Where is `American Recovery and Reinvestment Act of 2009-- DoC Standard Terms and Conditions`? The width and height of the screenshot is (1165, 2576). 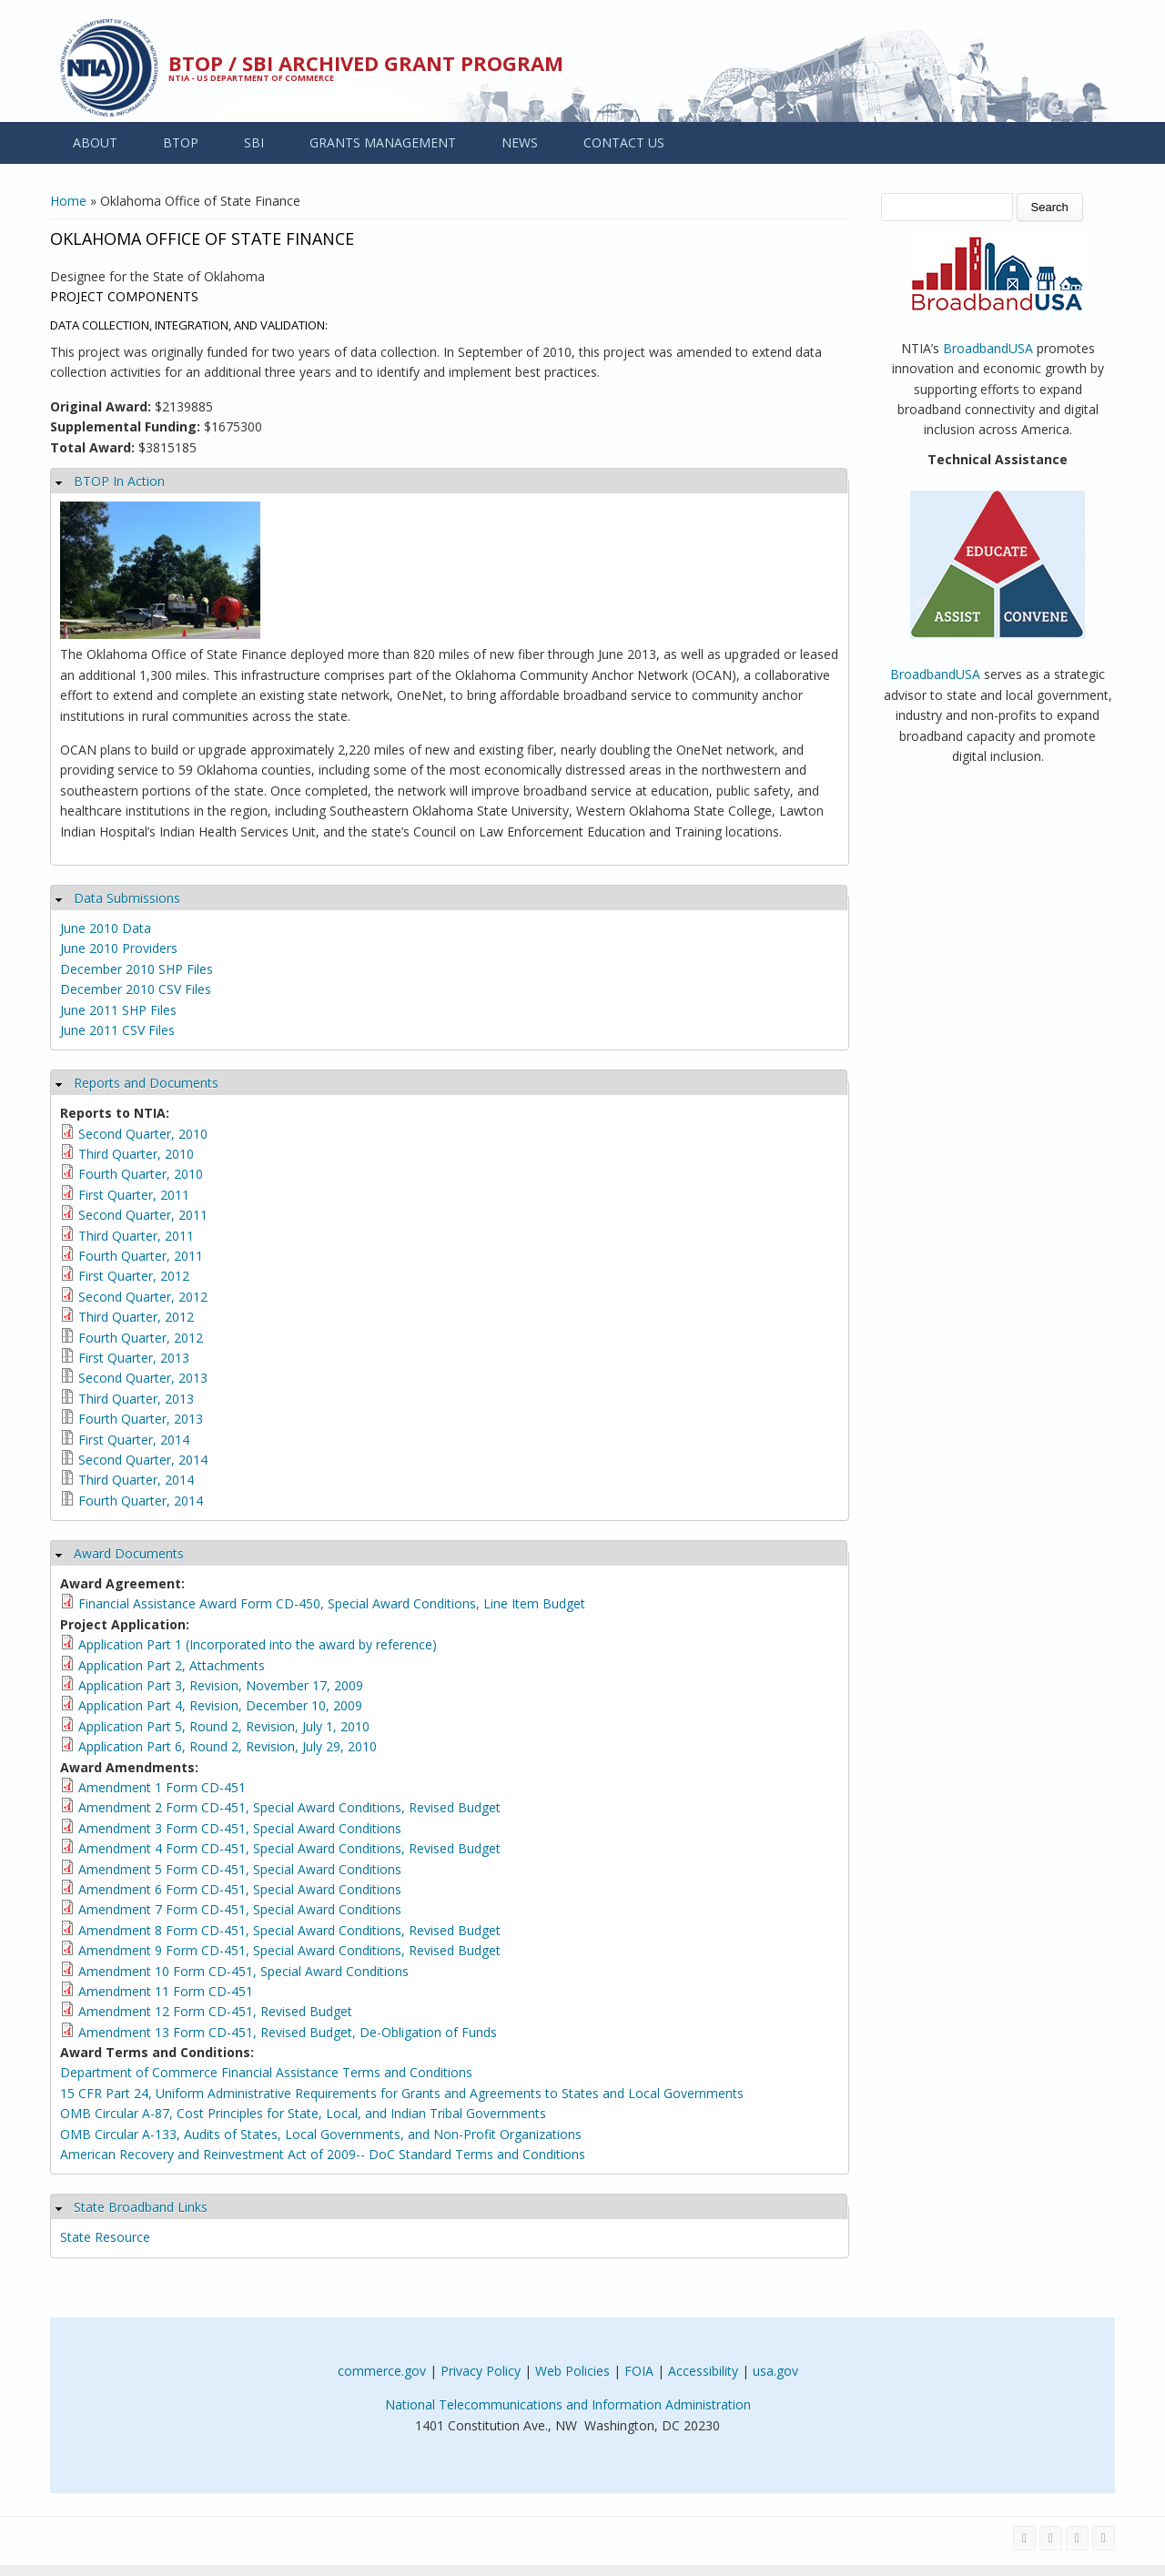 American Recovery and Reinvestment Act of 2009-- DoC Standard Terms and Conditions is located at coordinates (322, 2154).